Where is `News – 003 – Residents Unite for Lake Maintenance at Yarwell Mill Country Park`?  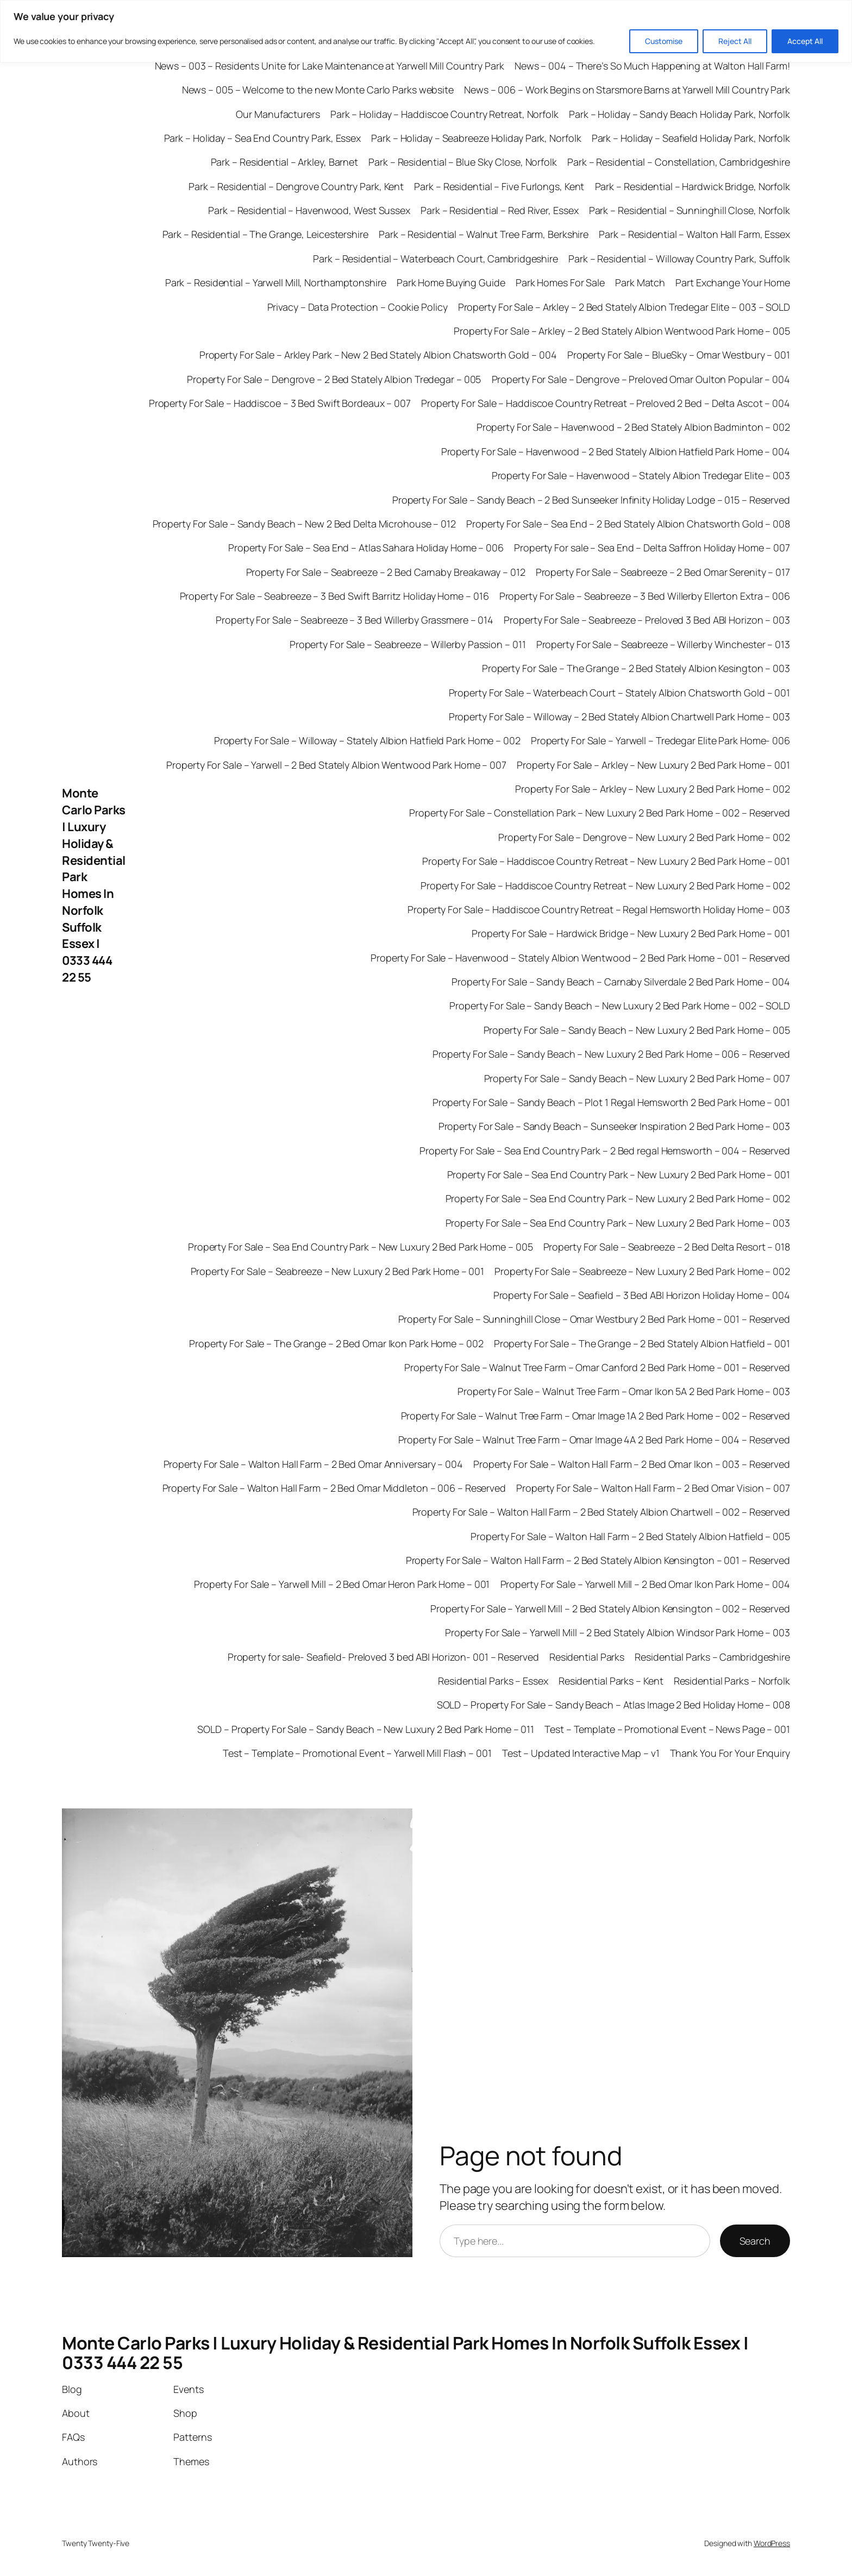 News – 003 – Residents Unite for Lake Maintenance at Yarwell Mill Country Park is located at coordinates (329, 65).